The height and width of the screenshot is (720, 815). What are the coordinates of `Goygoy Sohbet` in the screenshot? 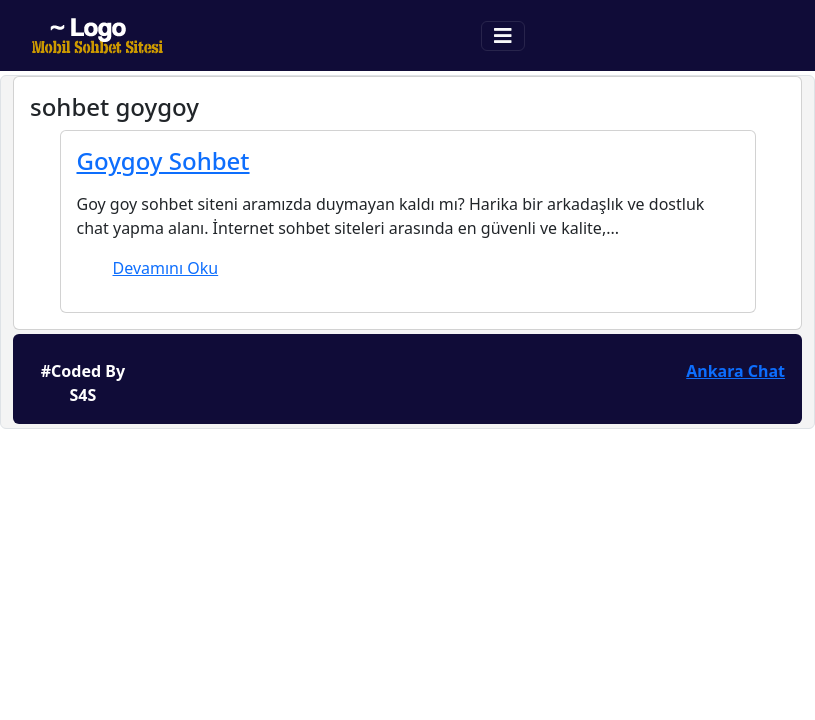 It's located at (163, 160).